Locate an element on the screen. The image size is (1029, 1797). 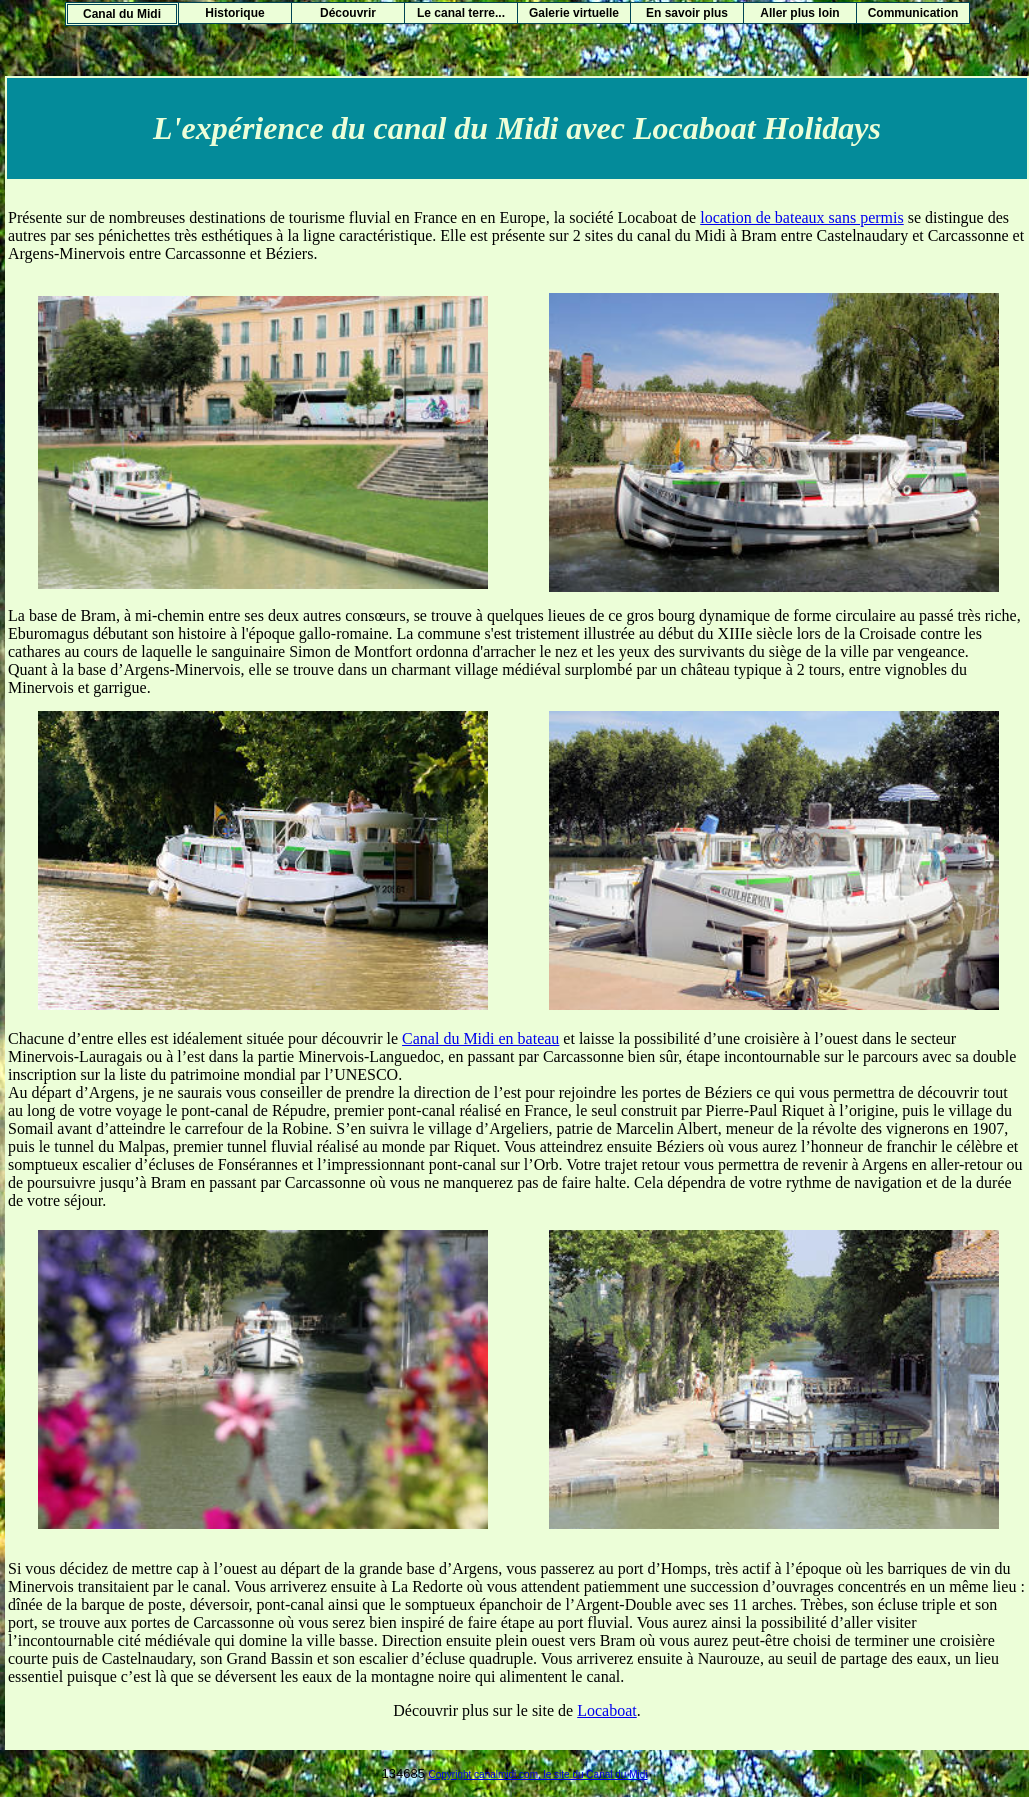
Canal du Midi en bateau is located at coordinates (480, 1038).